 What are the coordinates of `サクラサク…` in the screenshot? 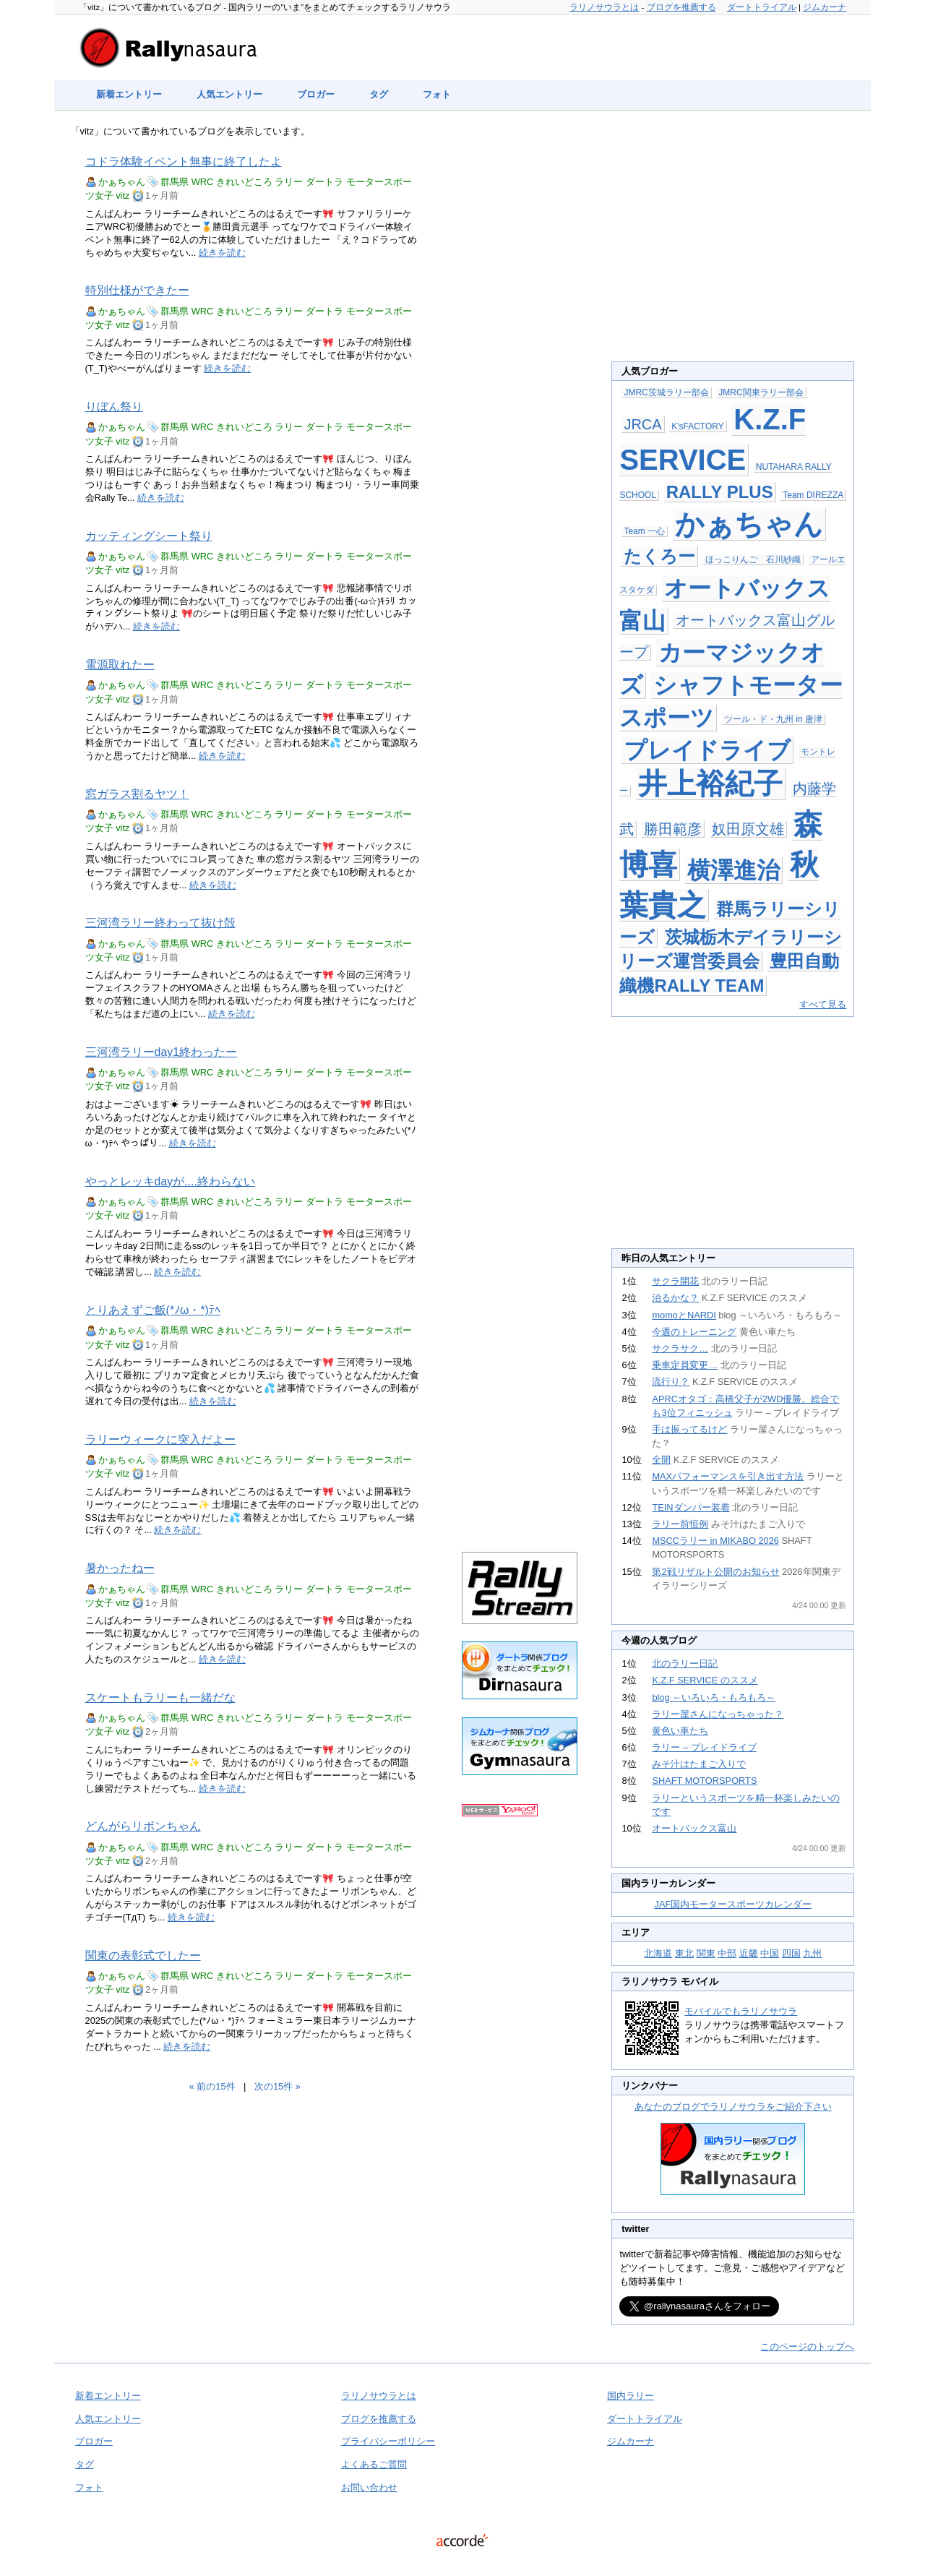 It's located at (680, 1348).